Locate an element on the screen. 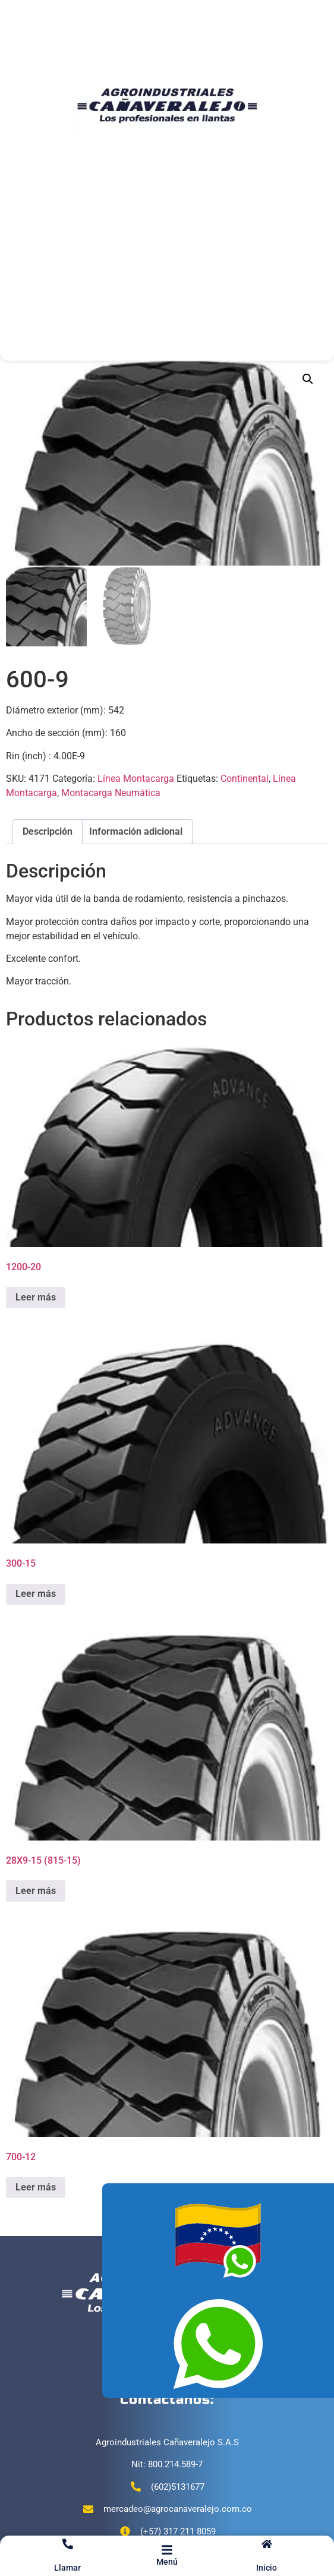  Información adicional [tab] is located at coordinates (135, 831).